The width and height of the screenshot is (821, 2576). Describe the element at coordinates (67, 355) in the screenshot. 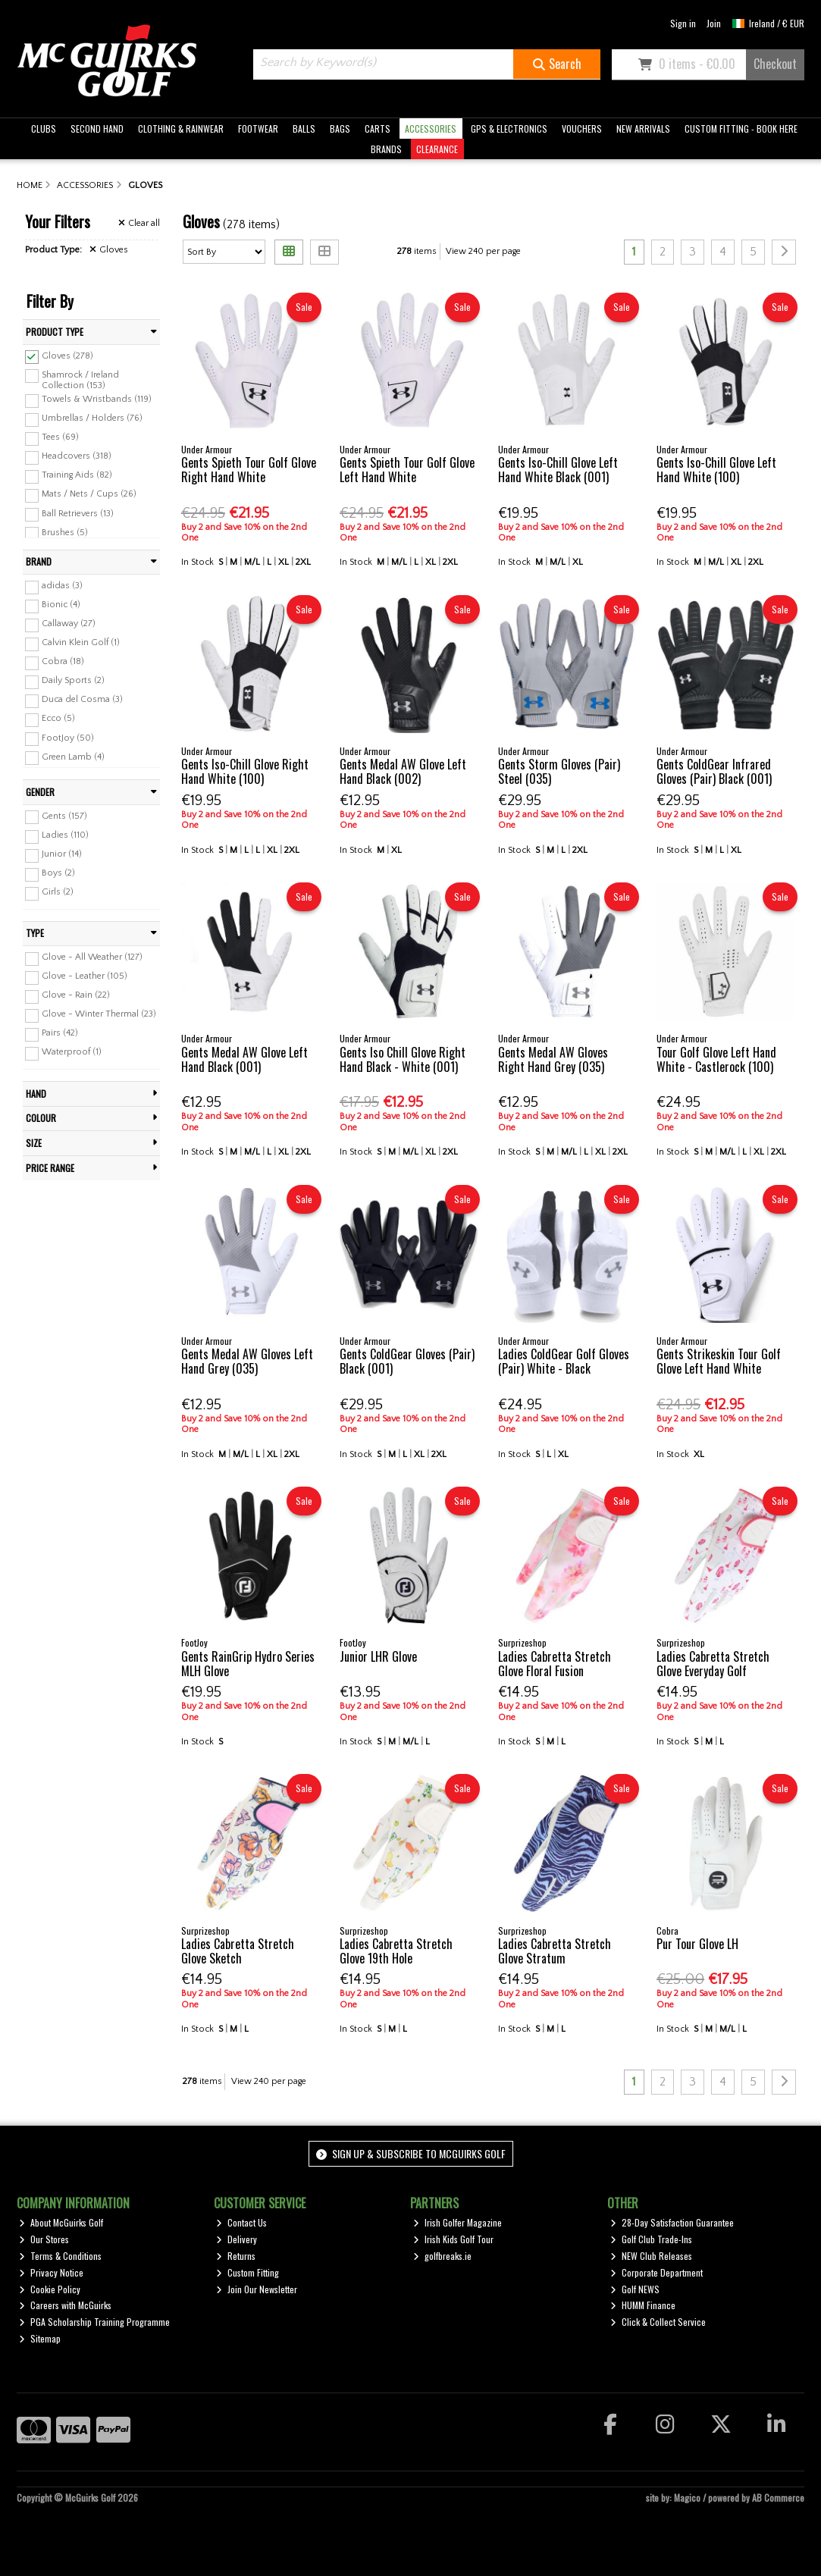

I see `Gloves (278)` at that location.